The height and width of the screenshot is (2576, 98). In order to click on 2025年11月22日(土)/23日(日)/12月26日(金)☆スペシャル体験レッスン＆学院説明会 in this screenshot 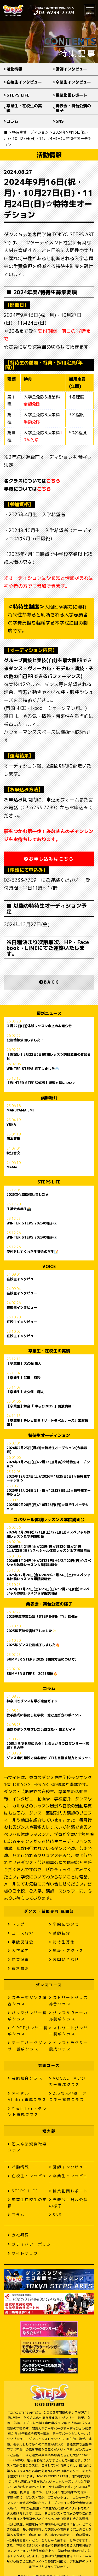, I will do `click(48, 1591)`.